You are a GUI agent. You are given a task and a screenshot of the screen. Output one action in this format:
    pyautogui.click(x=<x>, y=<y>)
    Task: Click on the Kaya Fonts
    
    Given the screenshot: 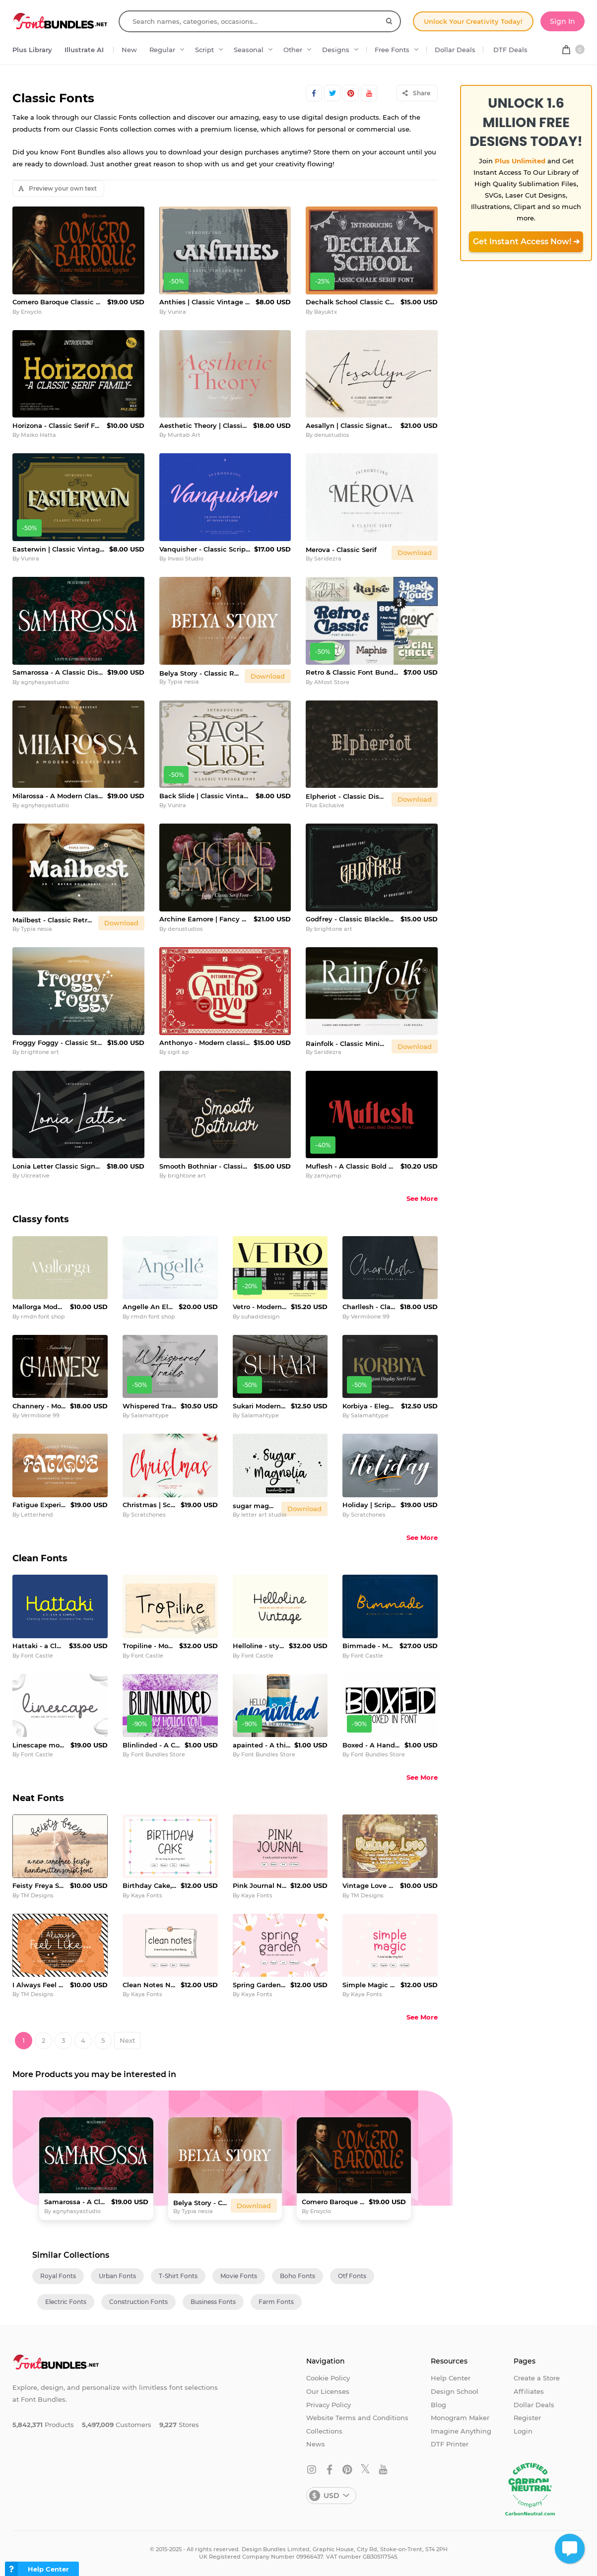 What is the action you would take?
    pyautogui.click(x=146, y=1895)
    